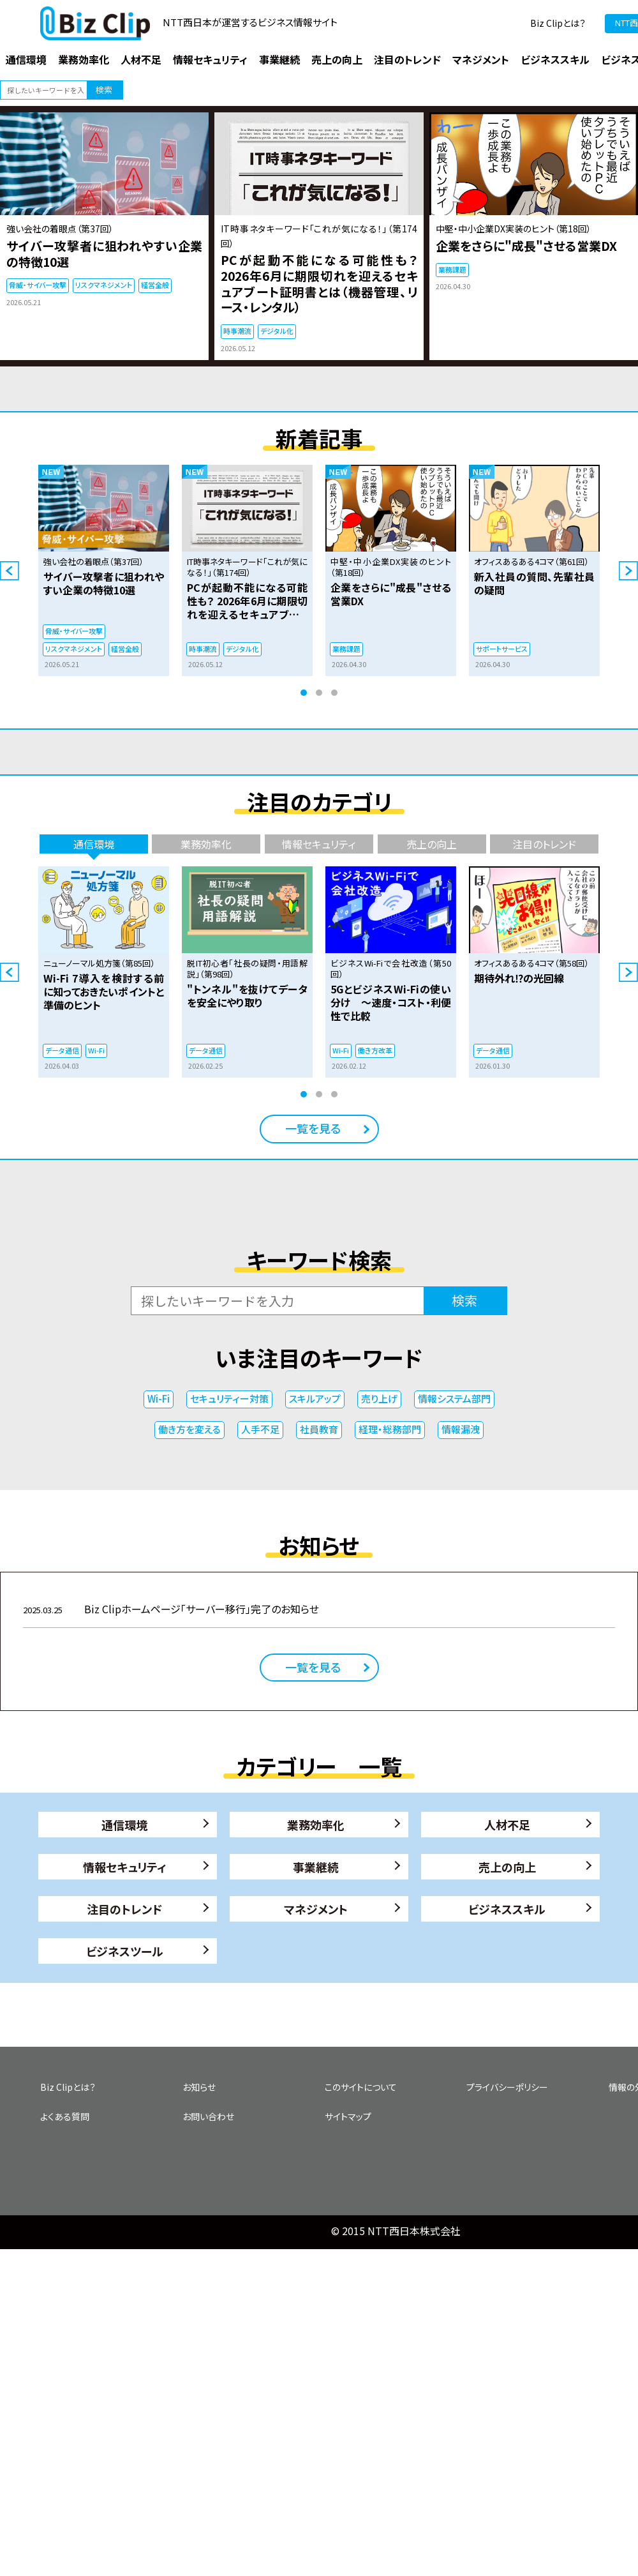 The image size is (638, 2576). I want to click on このサイトについて, so click(361, 2087).